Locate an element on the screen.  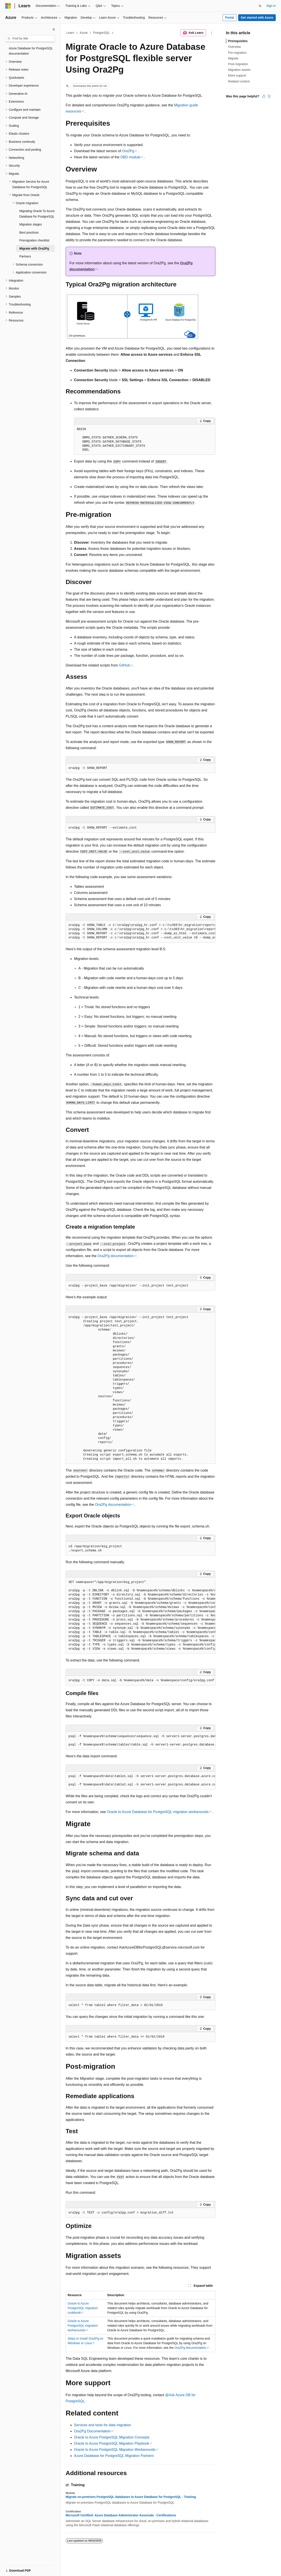
Migrating Oracle To Azure Database for PostgreSQL [treeitem] is located at coordinates (37, 213).